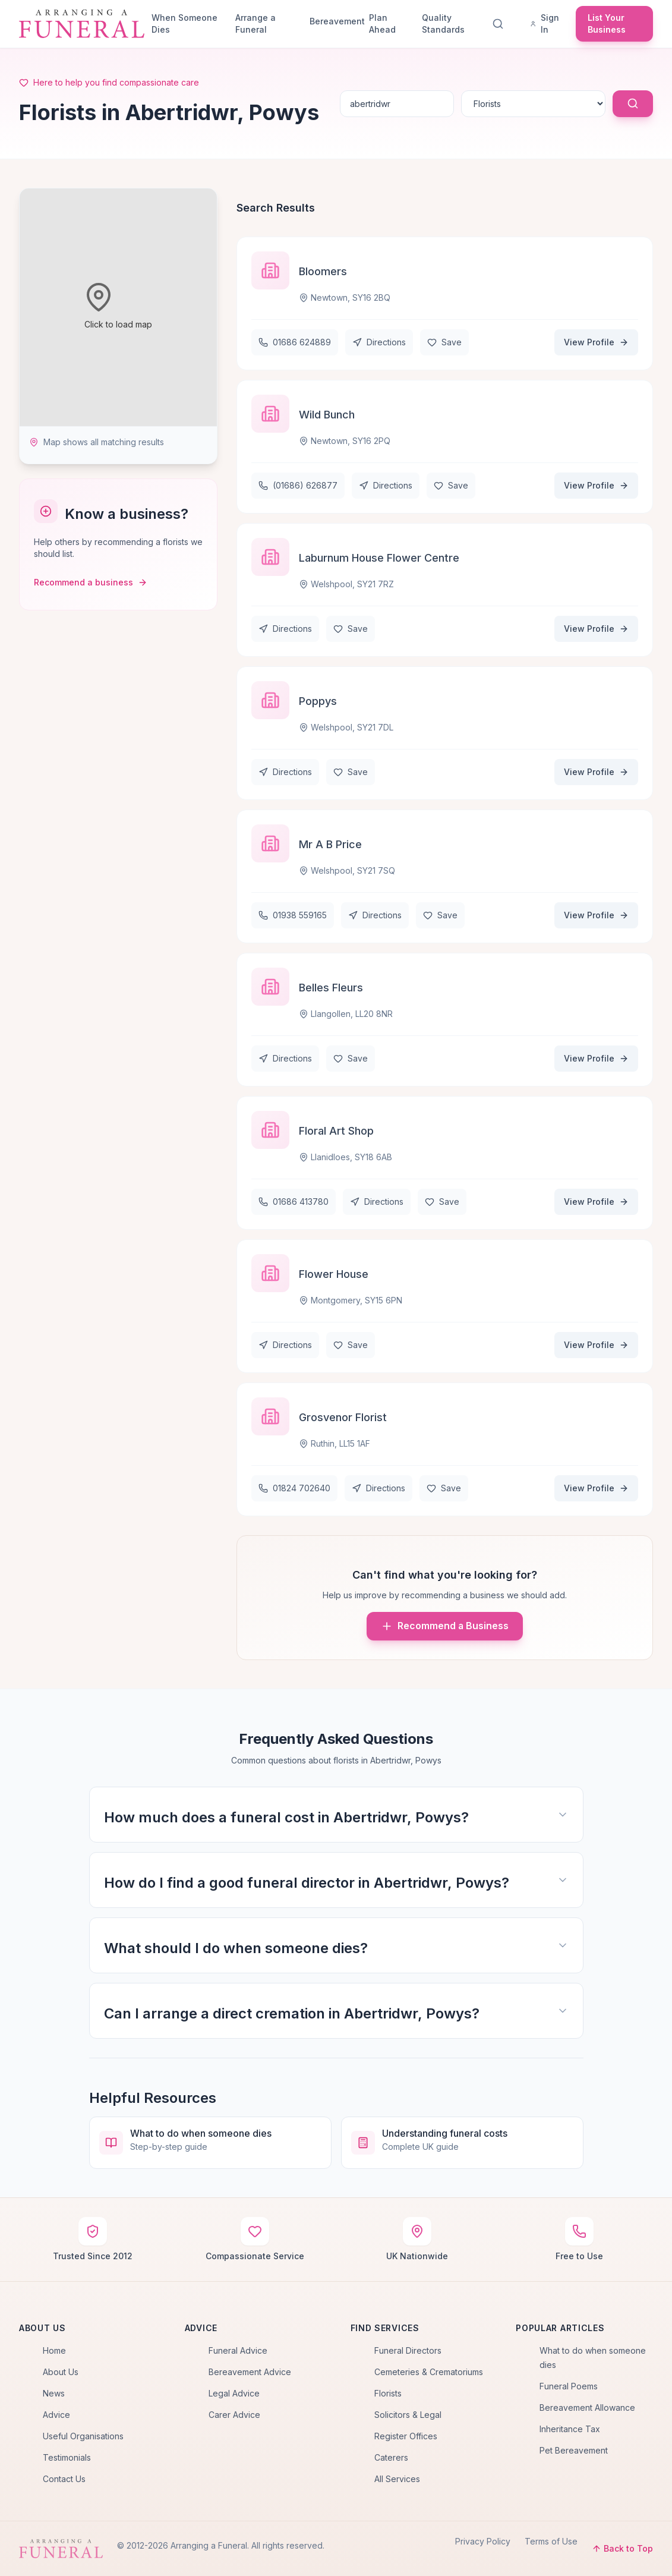 Image resolution: width=672 pixels, height=2576 pixels. What do you see at coordinates (56, 2415) in the screenshot?
I see `Advice` at bounding box center [56, 2415].